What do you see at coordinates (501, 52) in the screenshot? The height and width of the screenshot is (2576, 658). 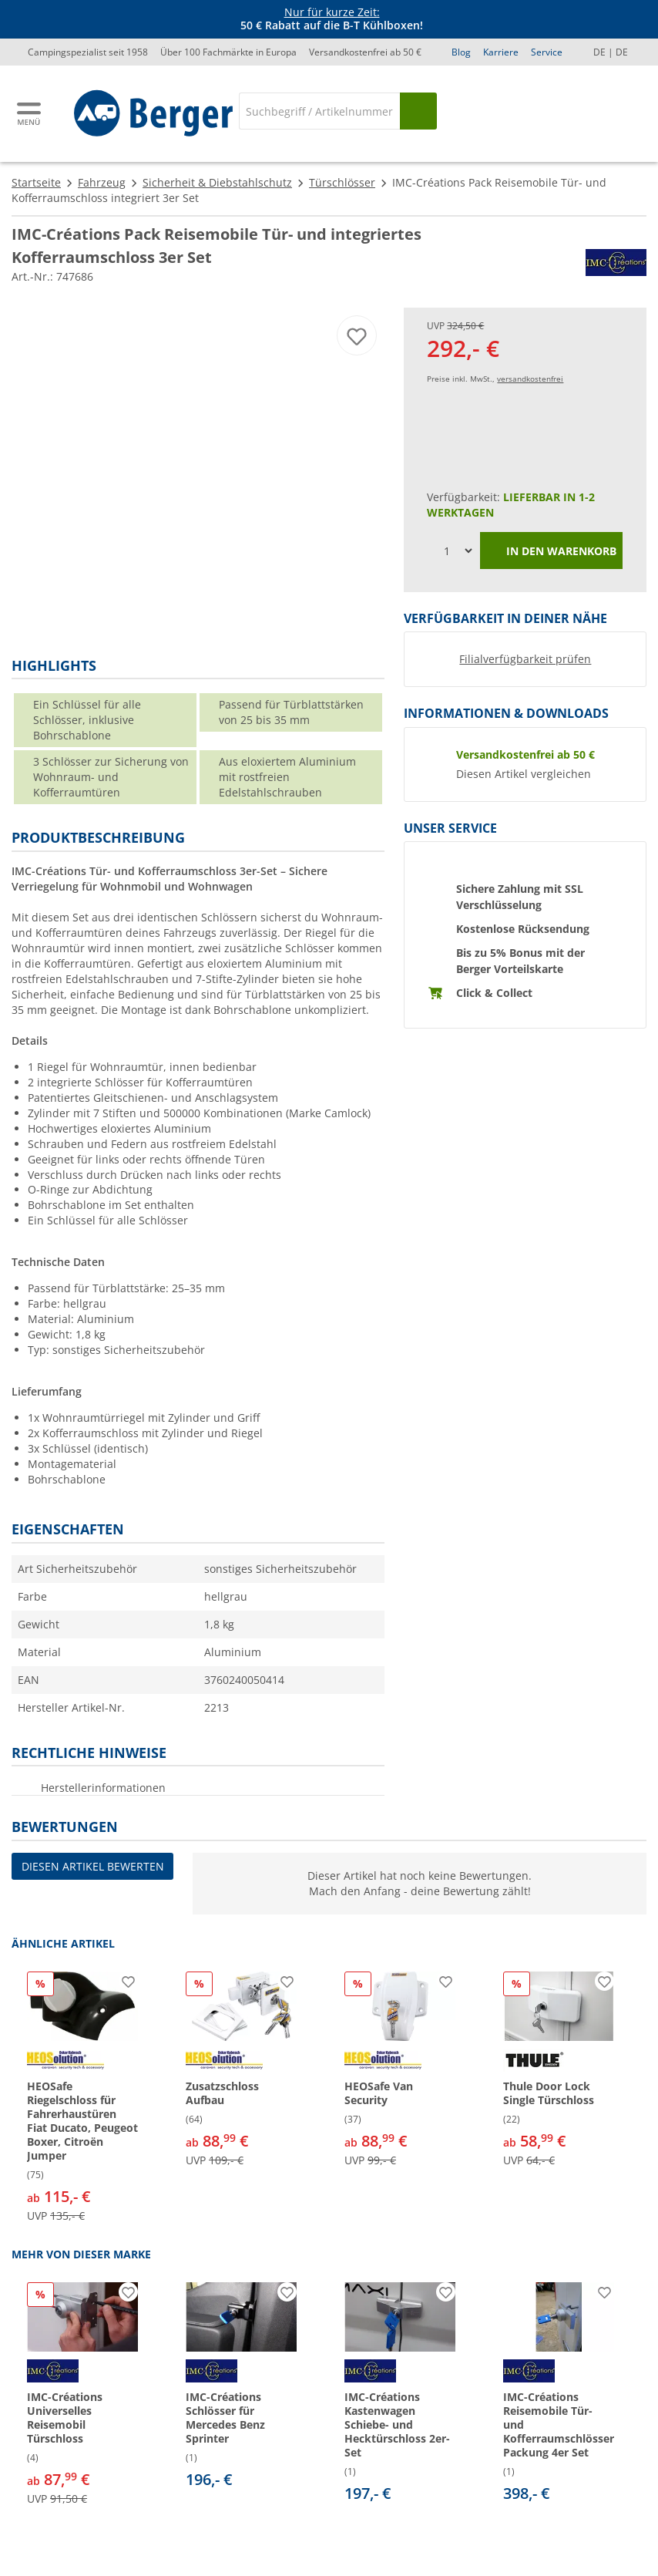 I see `Karriere` at bounding box center [501, 52].